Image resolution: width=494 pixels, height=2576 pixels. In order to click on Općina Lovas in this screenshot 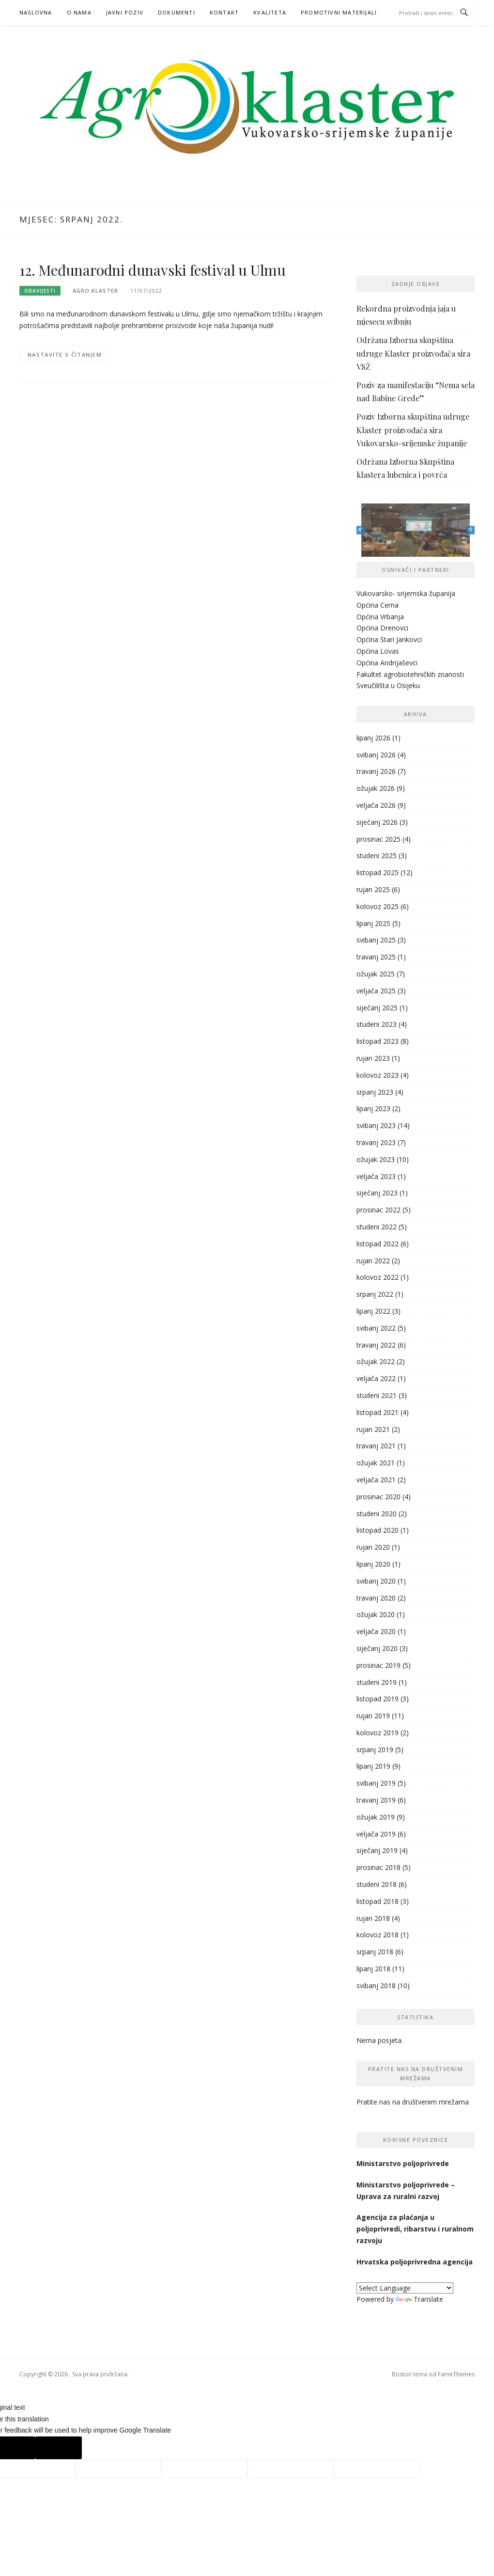, I will do `click(377, 651)`.